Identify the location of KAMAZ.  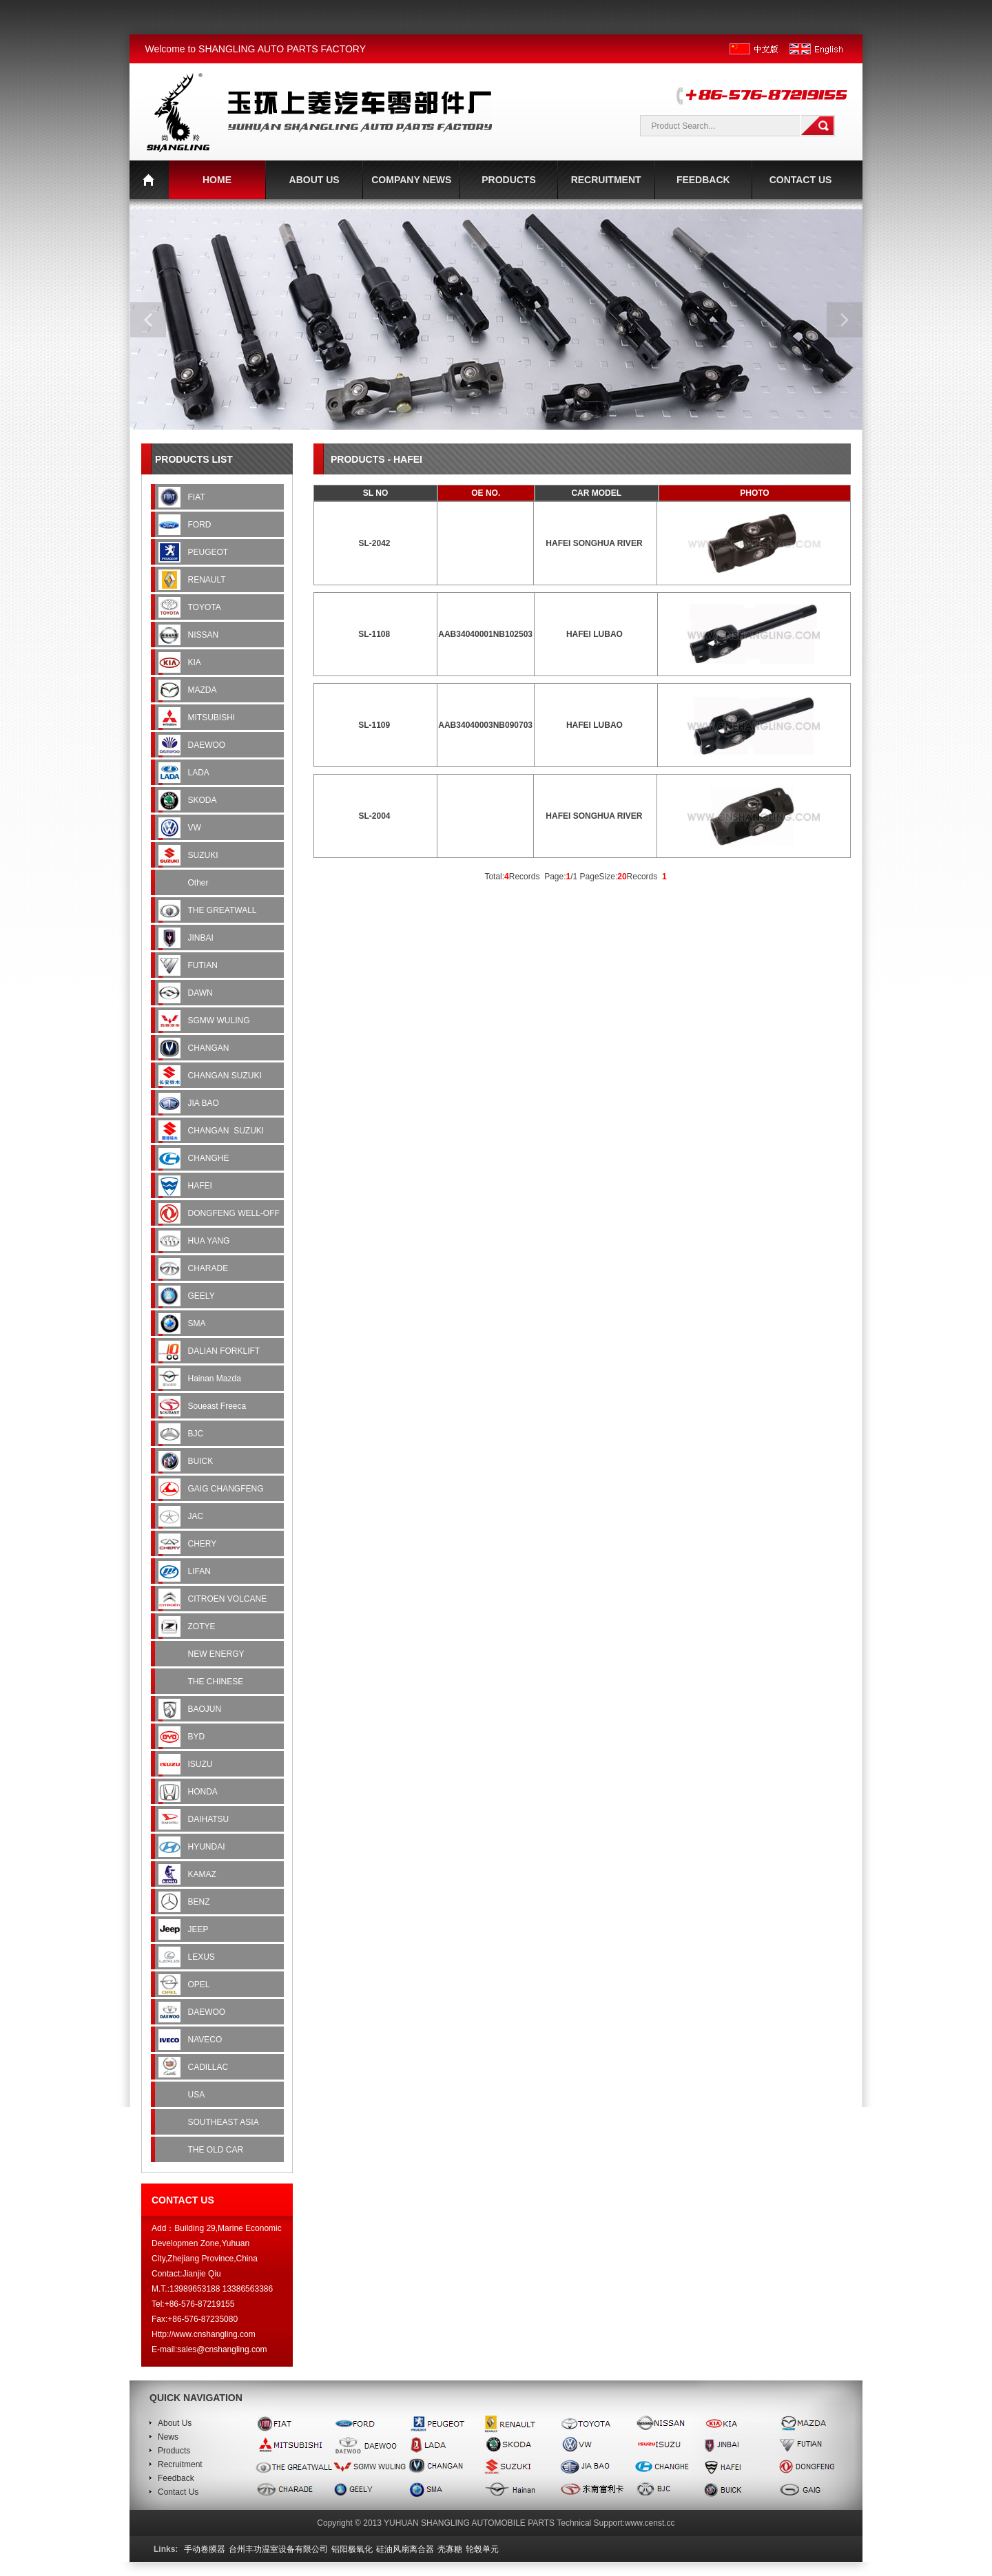
(203, 1874).